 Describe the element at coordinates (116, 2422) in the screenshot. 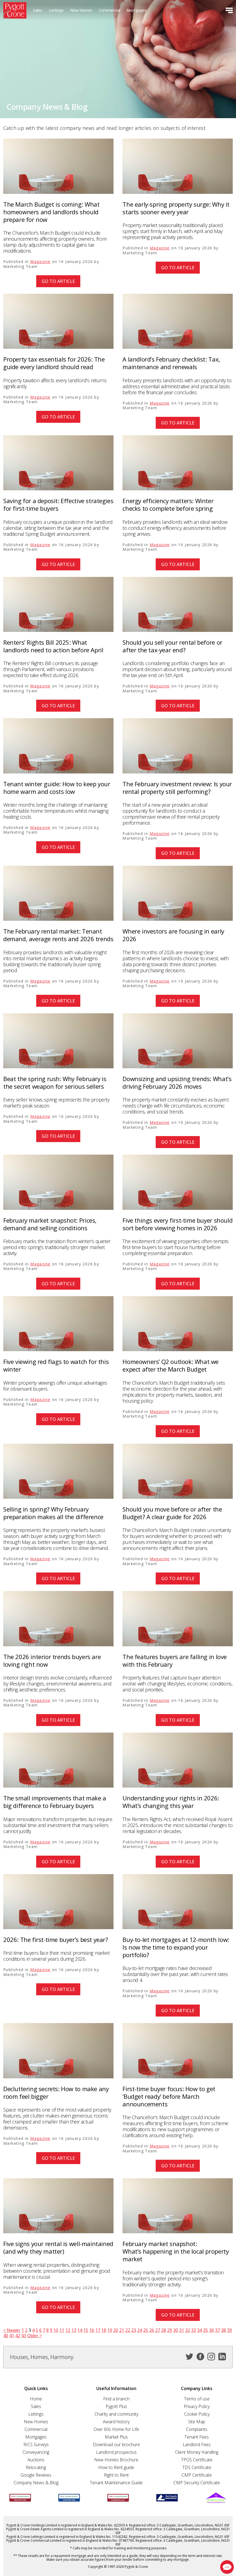

I see `Award history` at that location.